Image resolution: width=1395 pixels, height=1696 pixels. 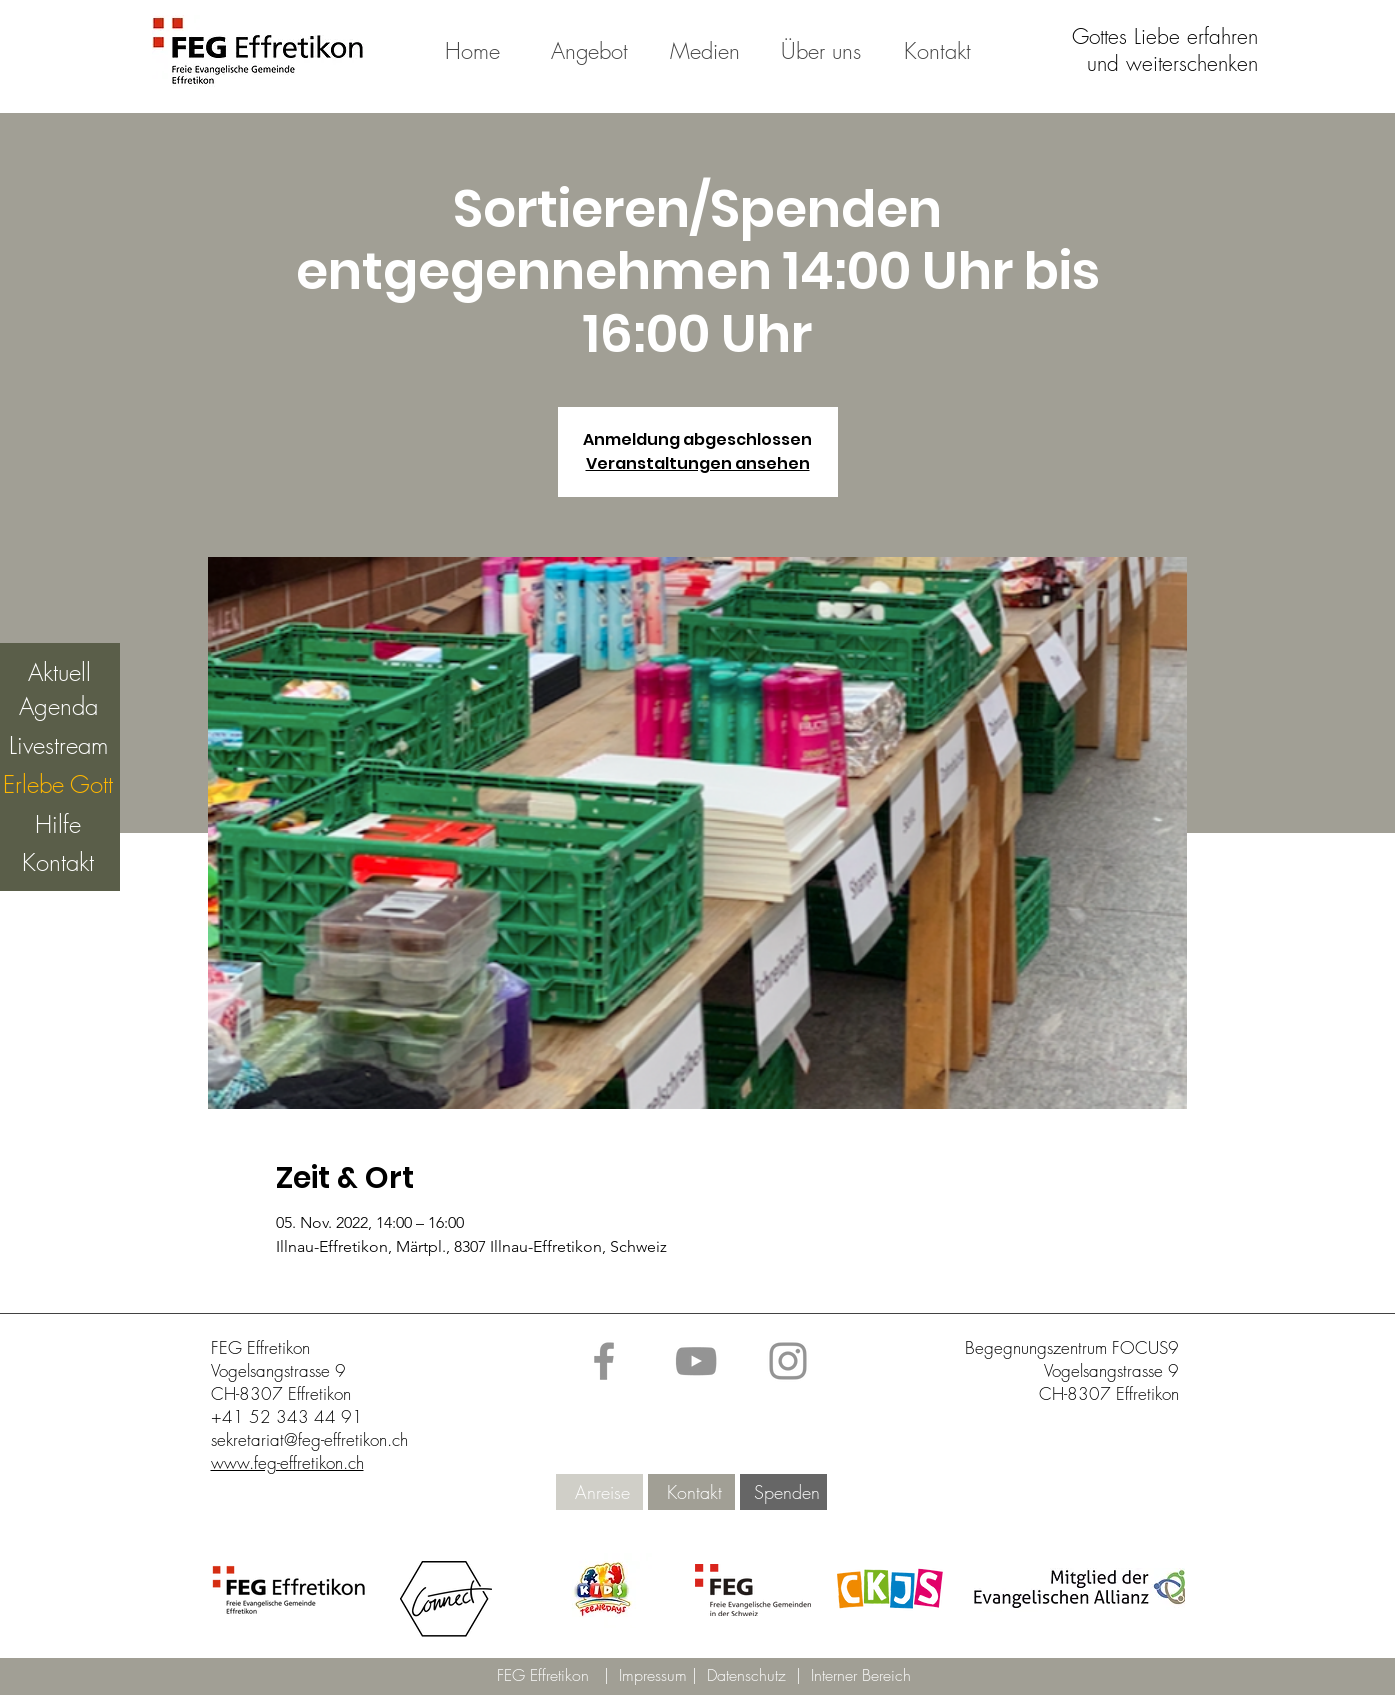 What do you see at coordinates (788, 1361) in the screenshot?
I see `[Instagram]` at bounding box center [788, 1361].